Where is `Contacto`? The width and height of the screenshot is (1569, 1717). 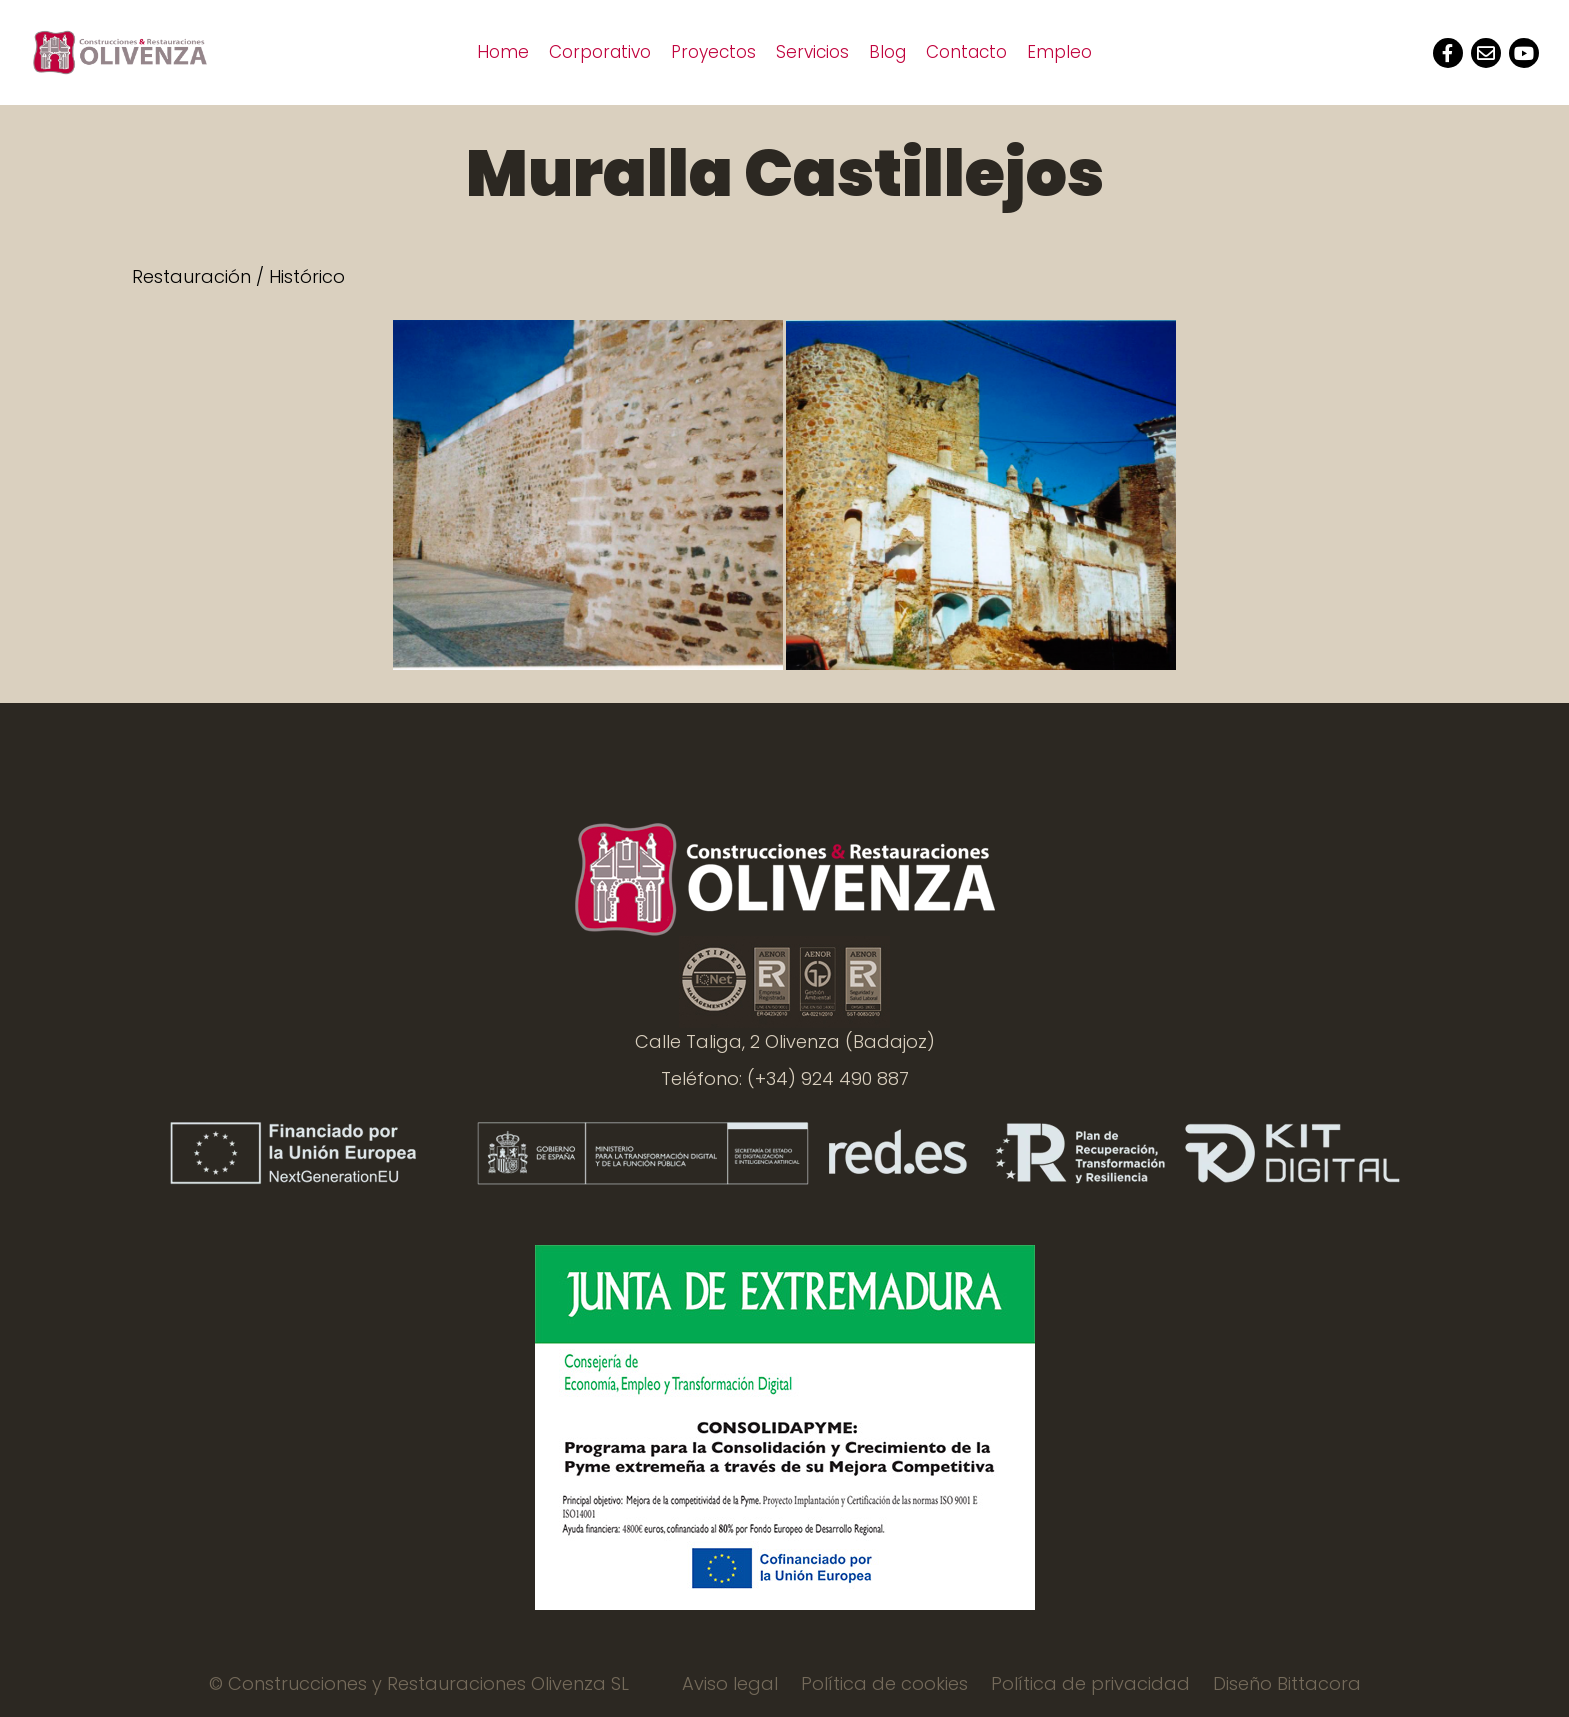
Contacto is located at coordinates (966, 52).